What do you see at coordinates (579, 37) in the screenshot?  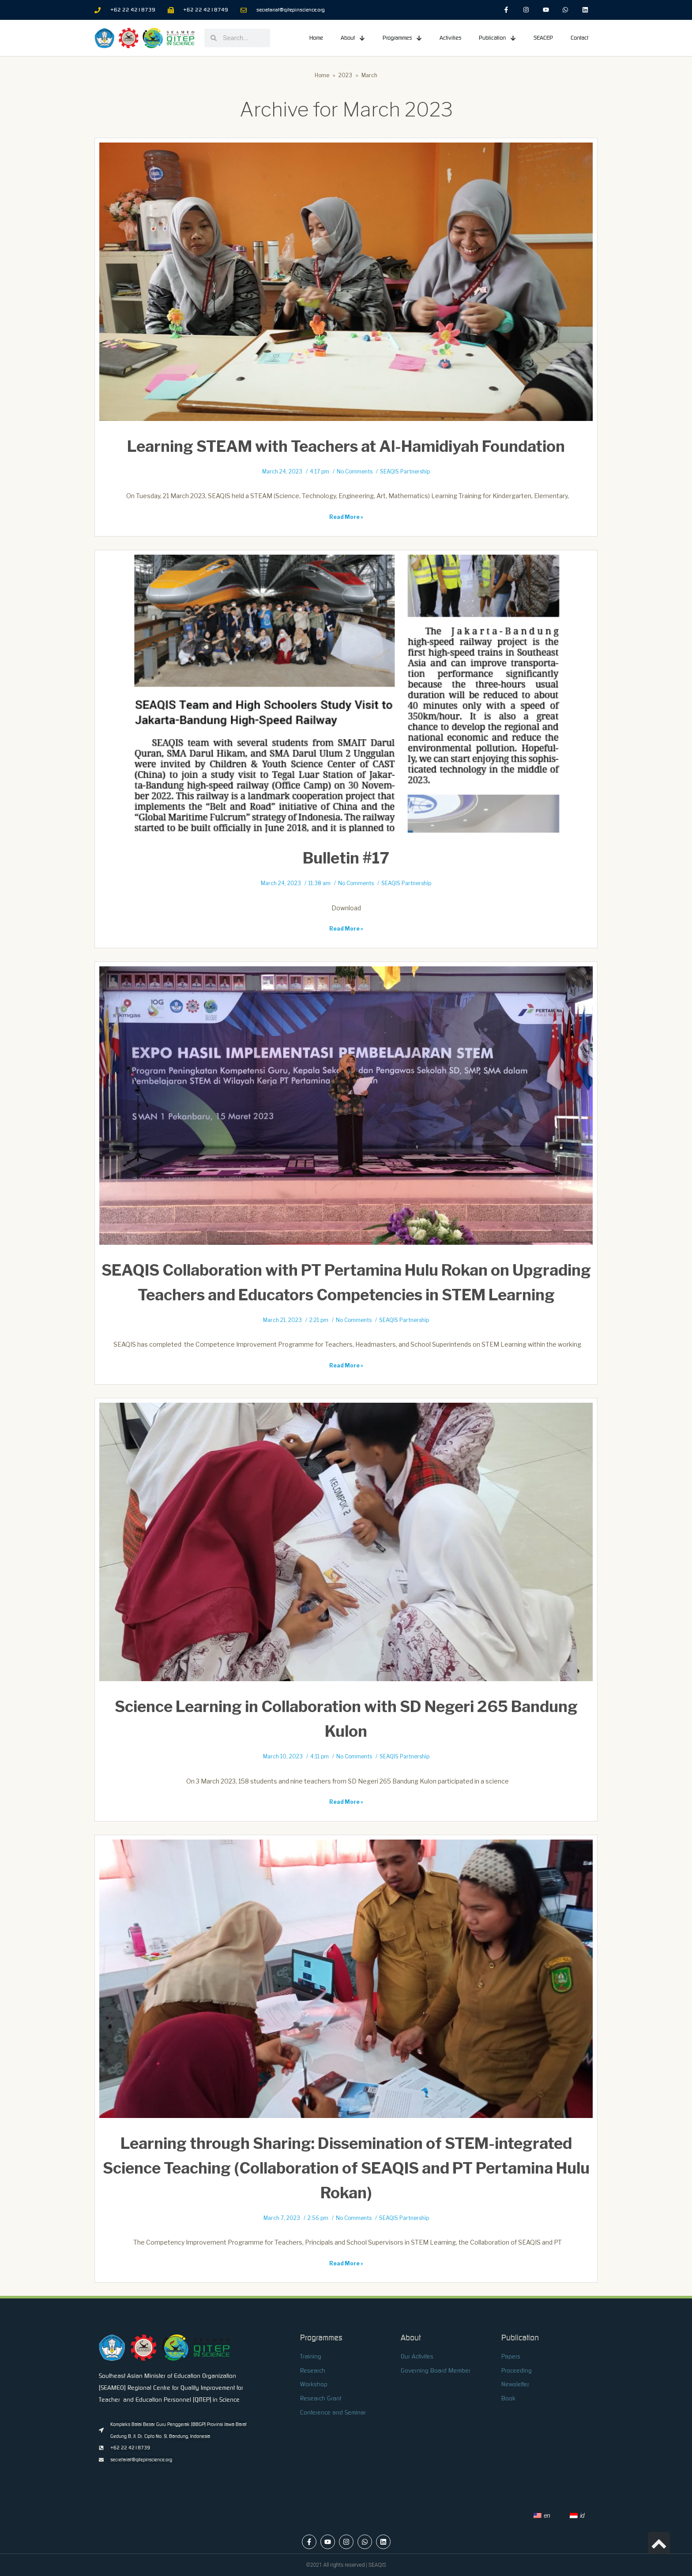 I see `Contact [link]` at bounding box center [579, 37].